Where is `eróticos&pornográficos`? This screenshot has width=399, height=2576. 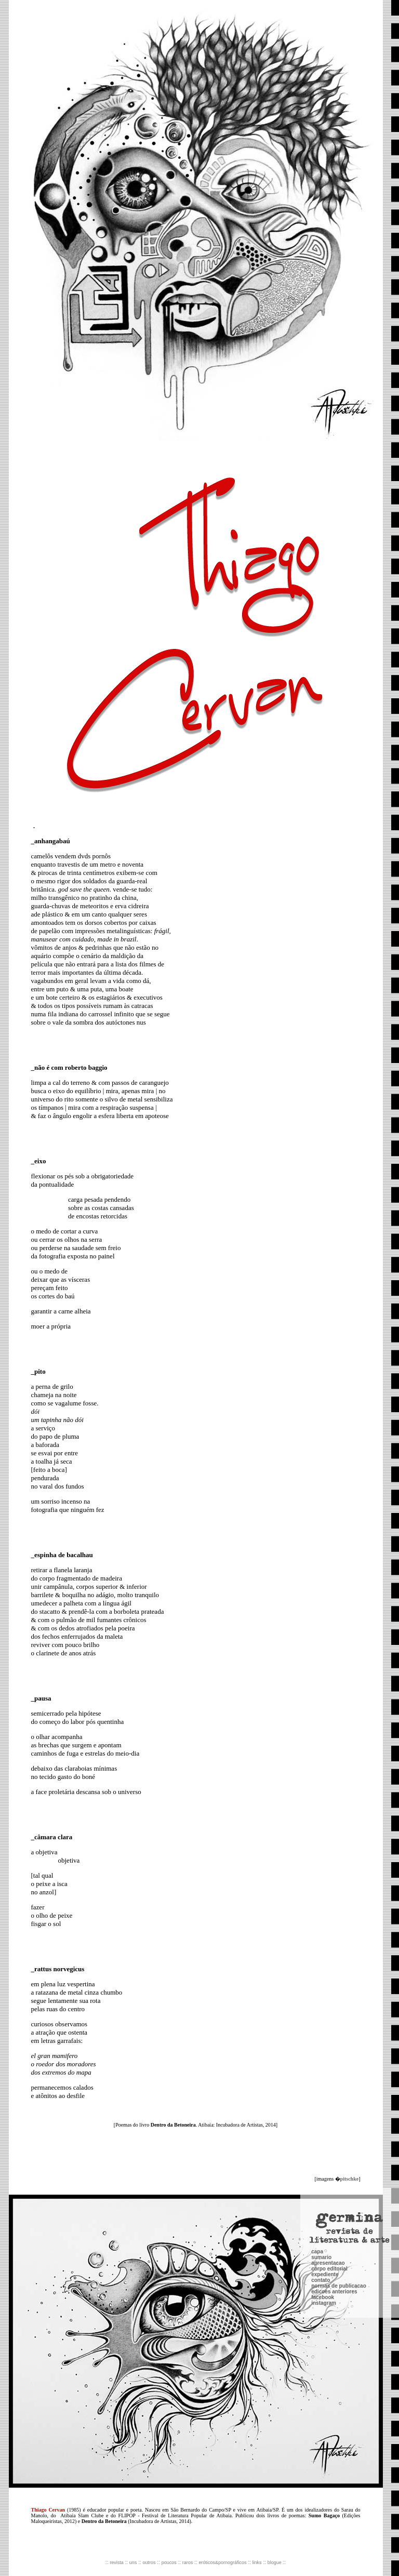
eróticos&pornográficos is located at coordinates (222, 2562).